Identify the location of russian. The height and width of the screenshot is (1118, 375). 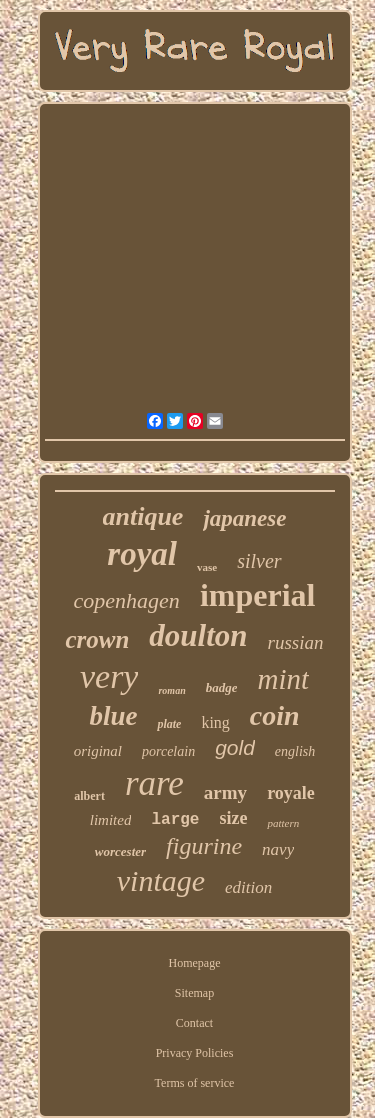
(296, 642).